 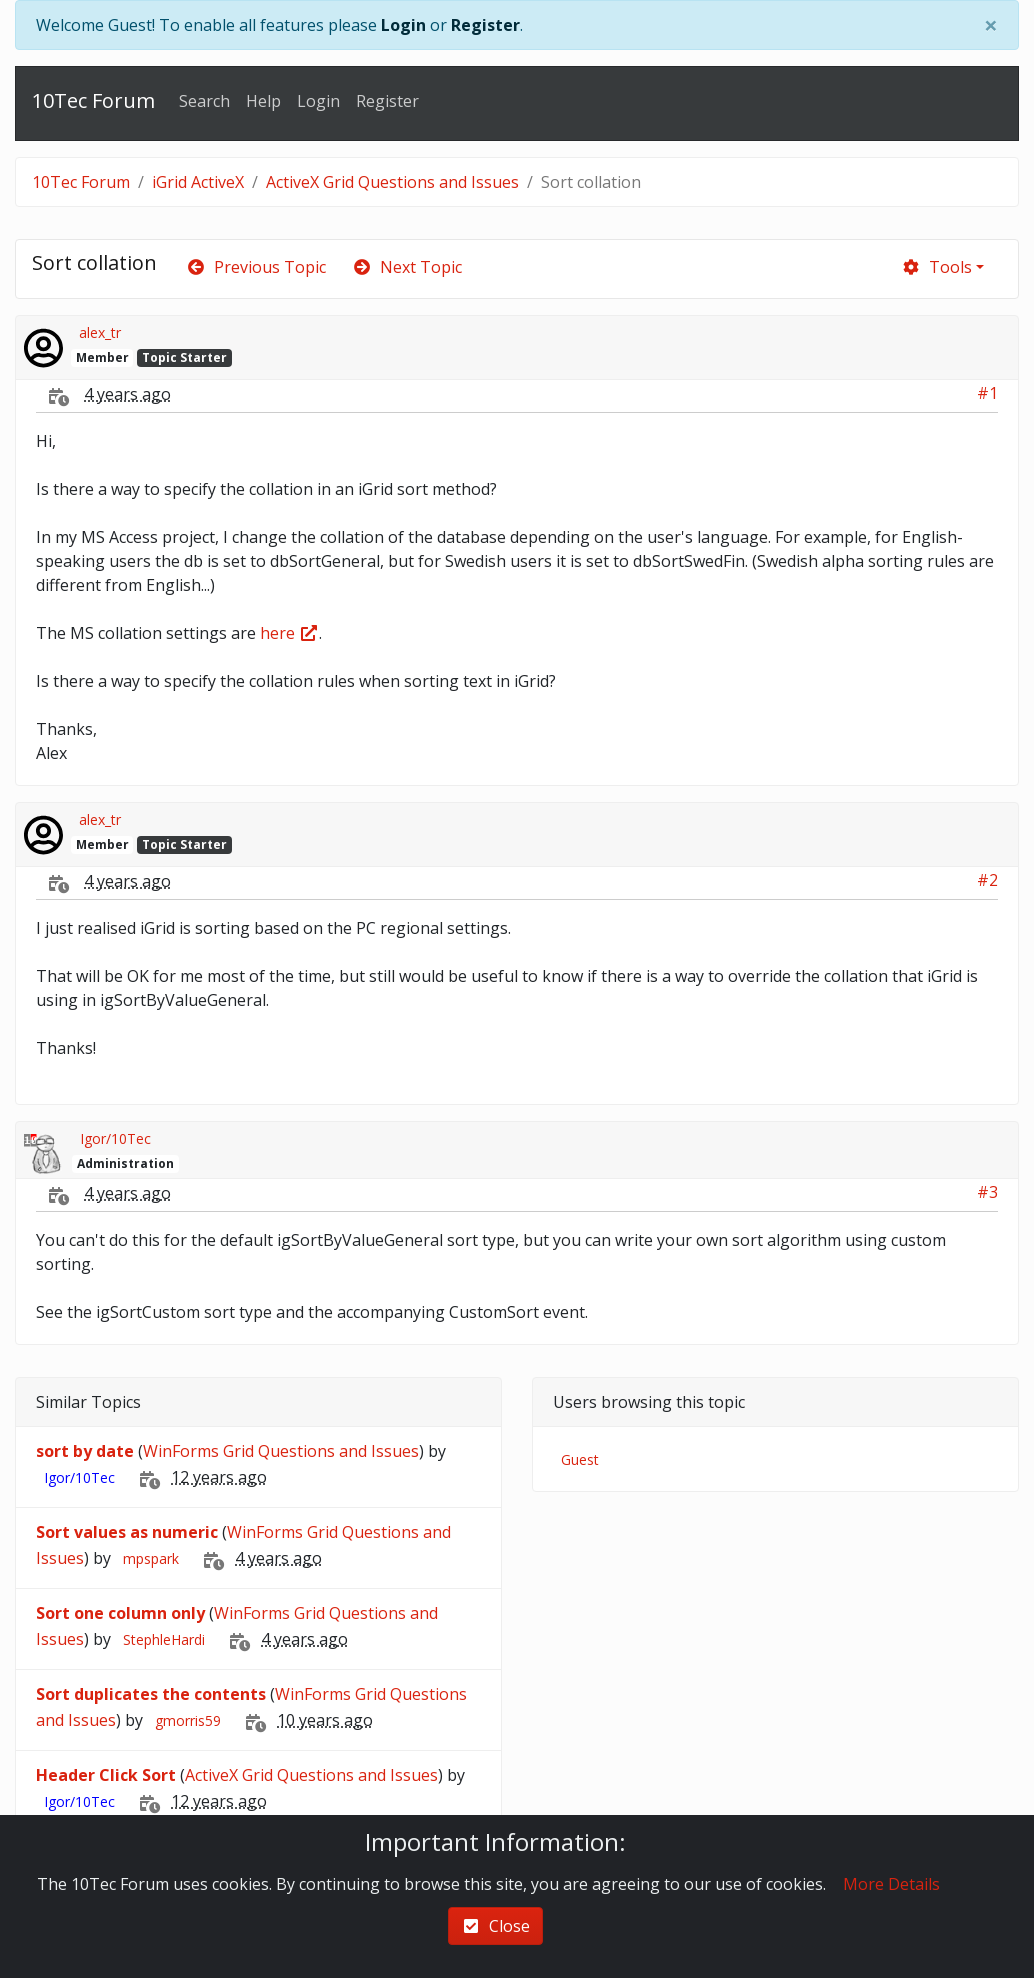 What do you see at coordinates (198, 182) in the screenshot?
I see `iGrid ActiveX` at bounding box center [198, 182].